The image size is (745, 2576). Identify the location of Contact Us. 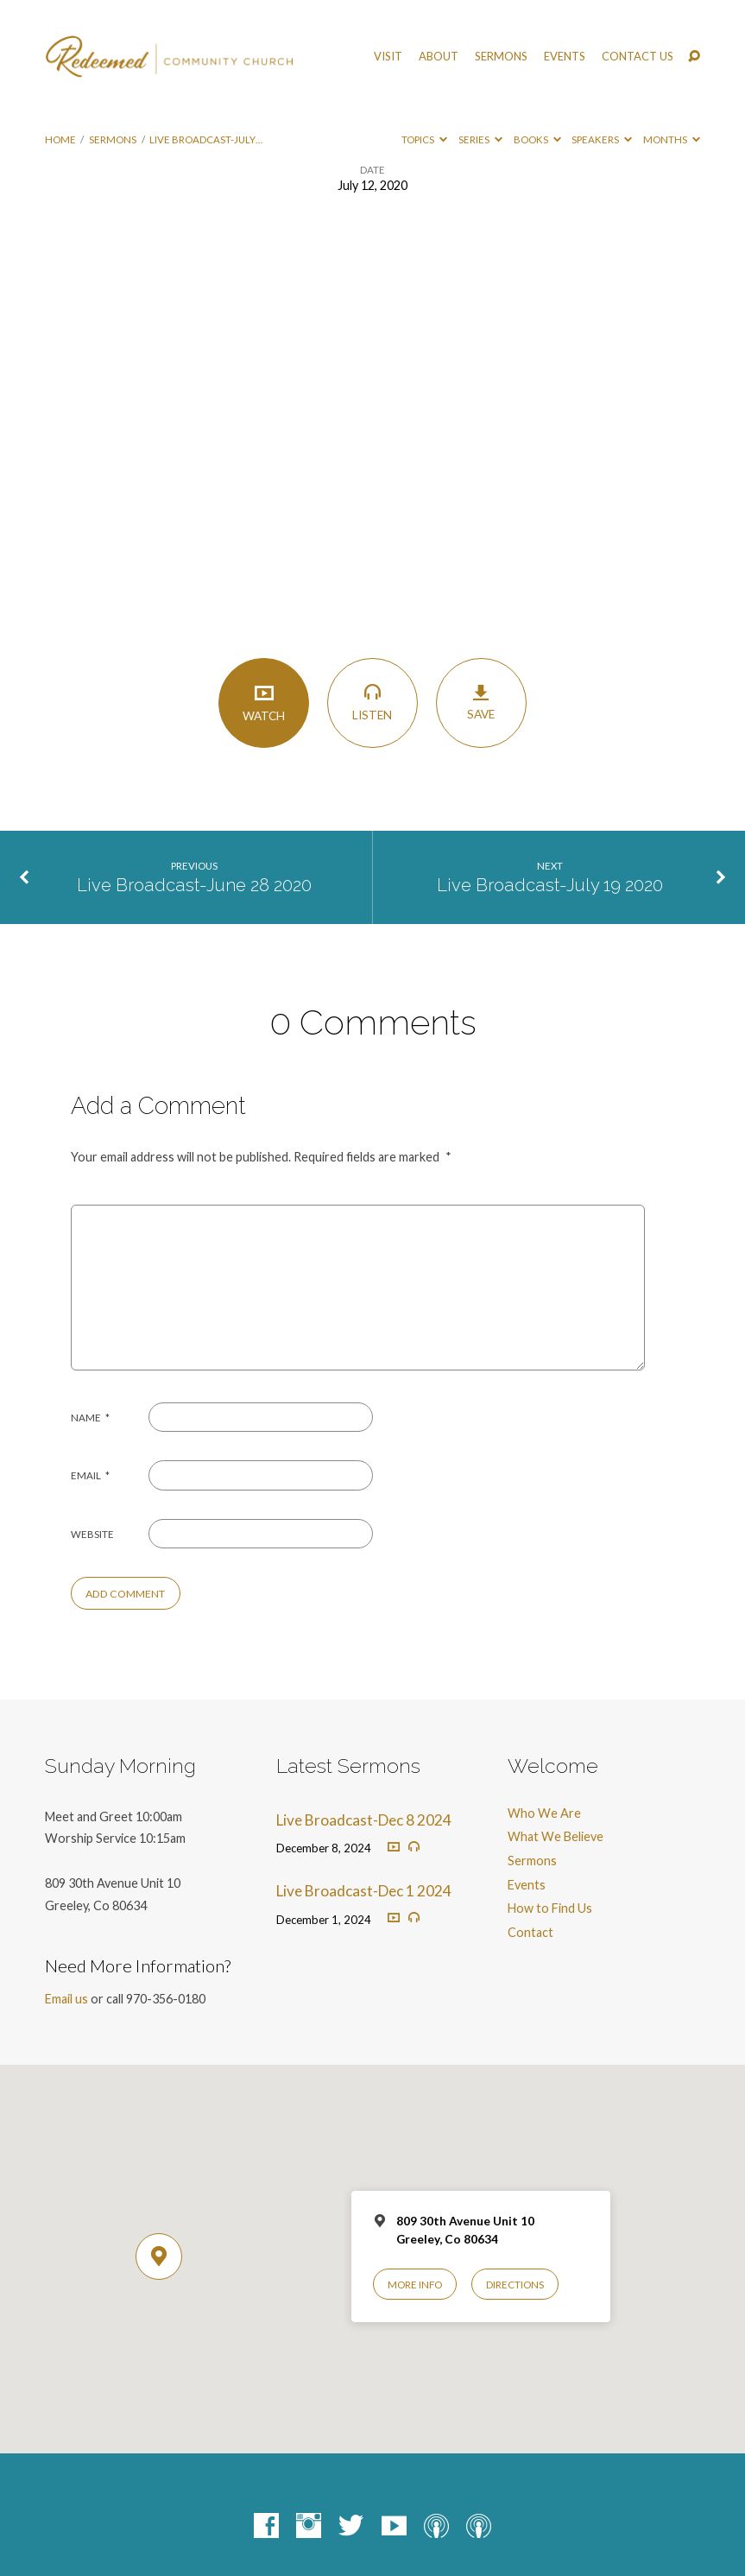
(637, 56).